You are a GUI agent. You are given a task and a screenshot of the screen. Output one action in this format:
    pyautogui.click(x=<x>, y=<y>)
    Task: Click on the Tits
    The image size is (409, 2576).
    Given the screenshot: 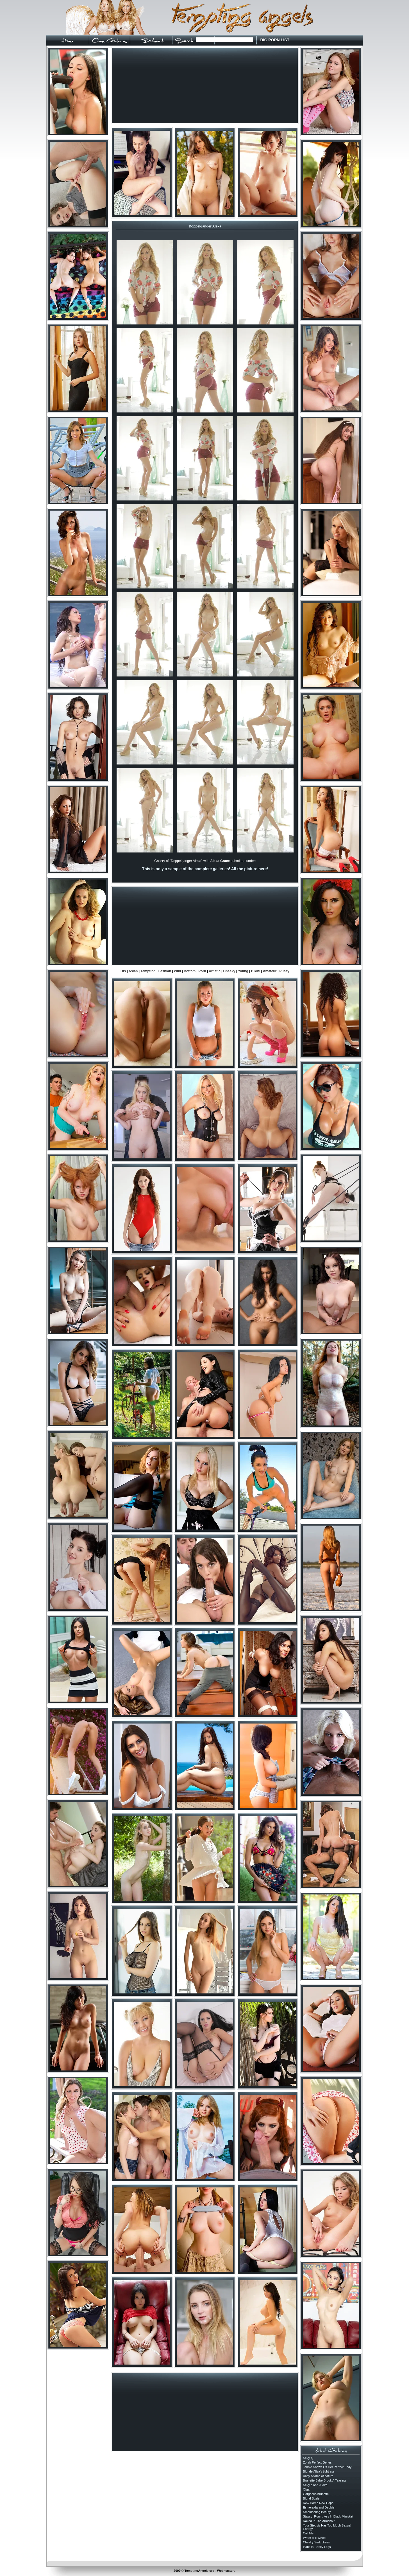 What is the action you would take?
    pyautogui.click(x=123, y=971)
    